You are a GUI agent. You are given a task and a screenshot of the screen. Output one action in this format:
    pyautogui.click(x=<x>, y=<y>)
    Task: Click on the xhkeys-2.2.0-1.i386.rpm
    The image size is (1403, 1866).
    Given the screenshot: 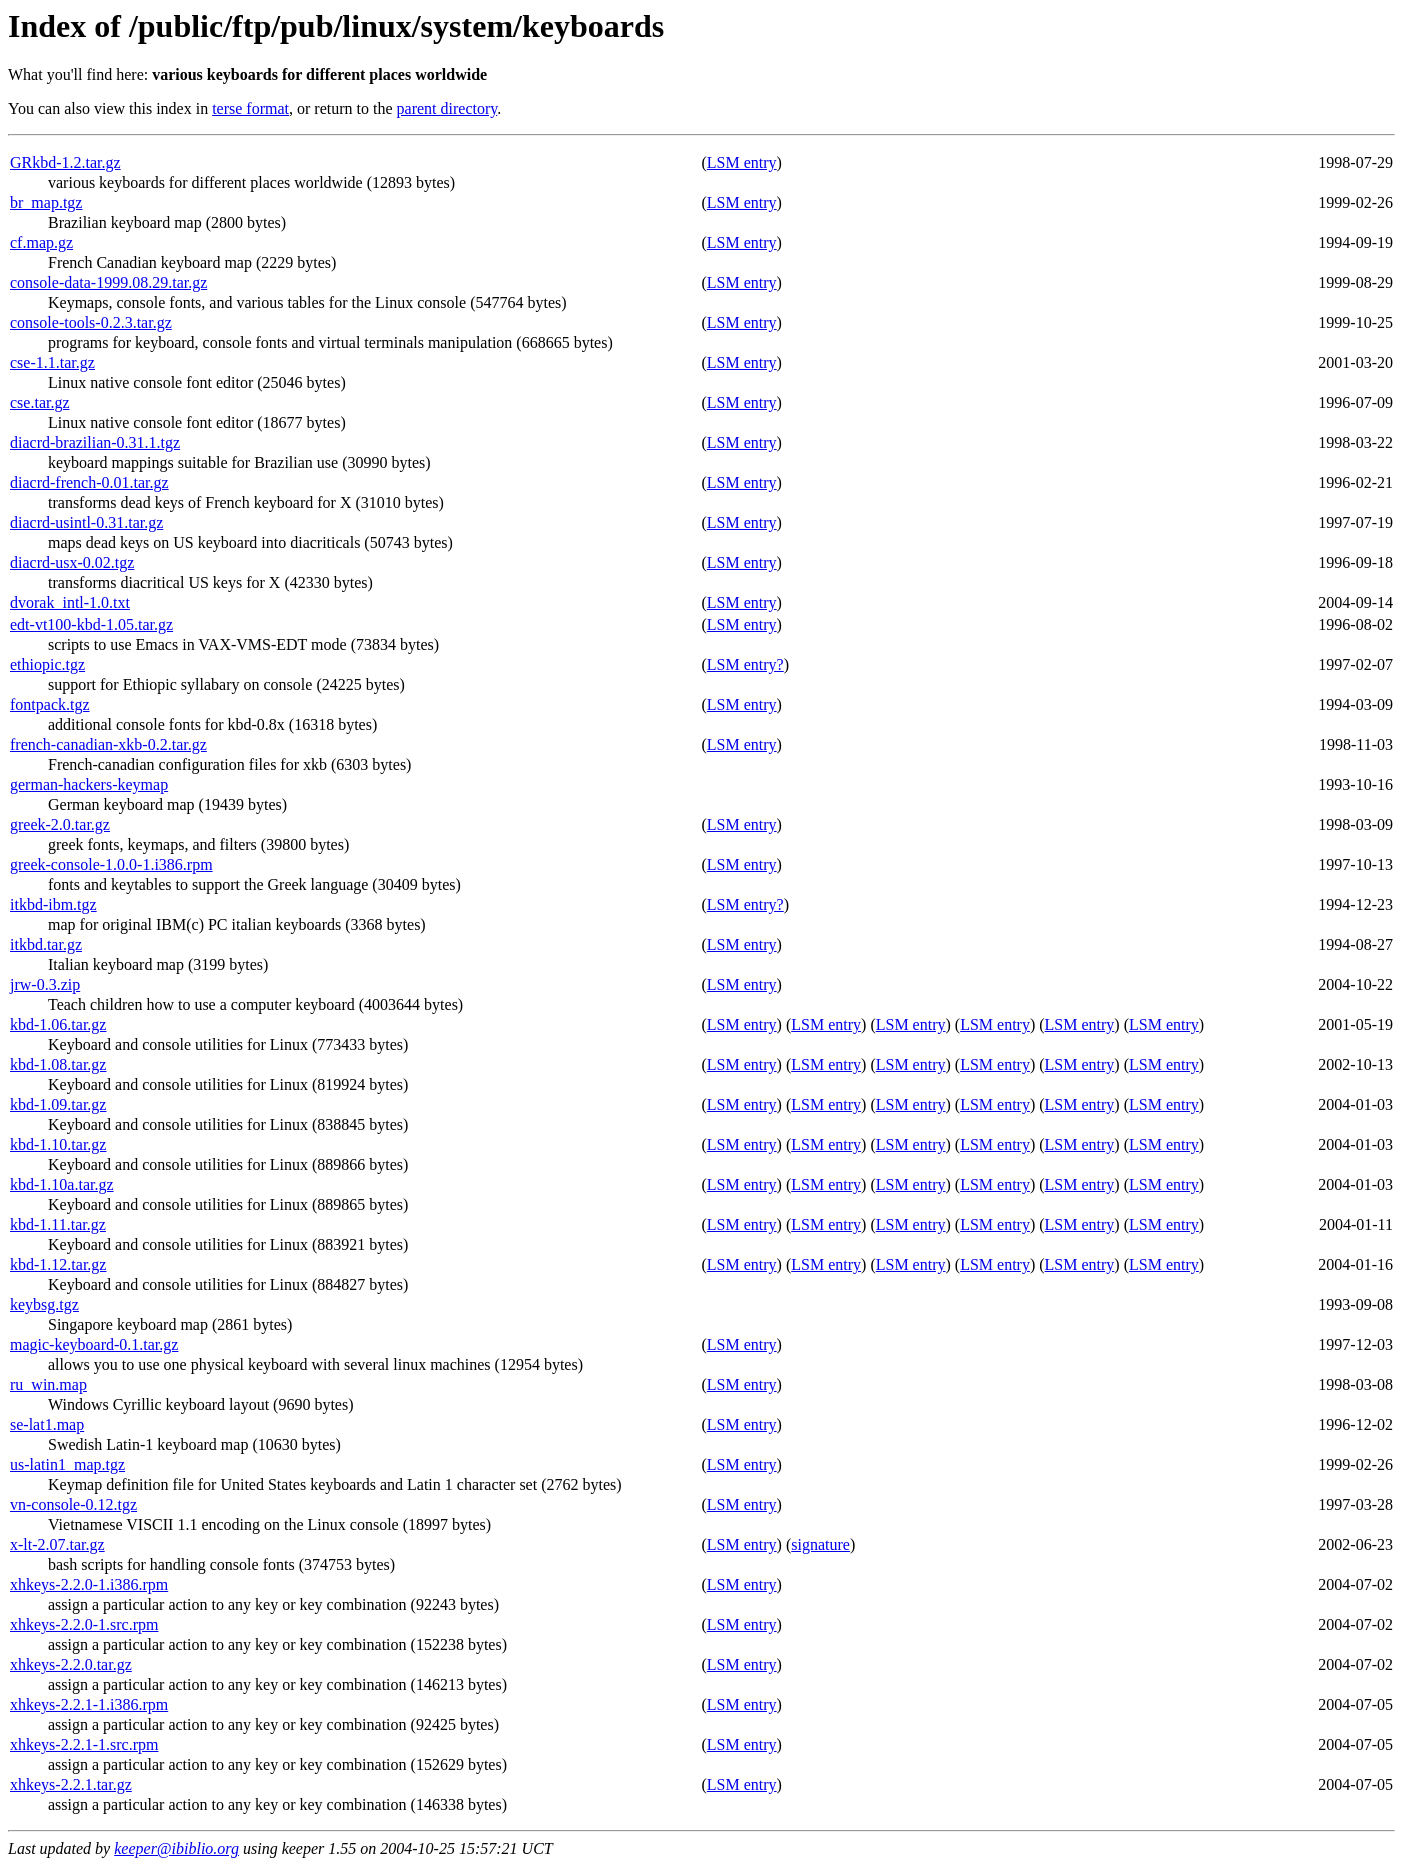 What is the action you would take?
    pyautogui.click(x=89, y=1584)
    